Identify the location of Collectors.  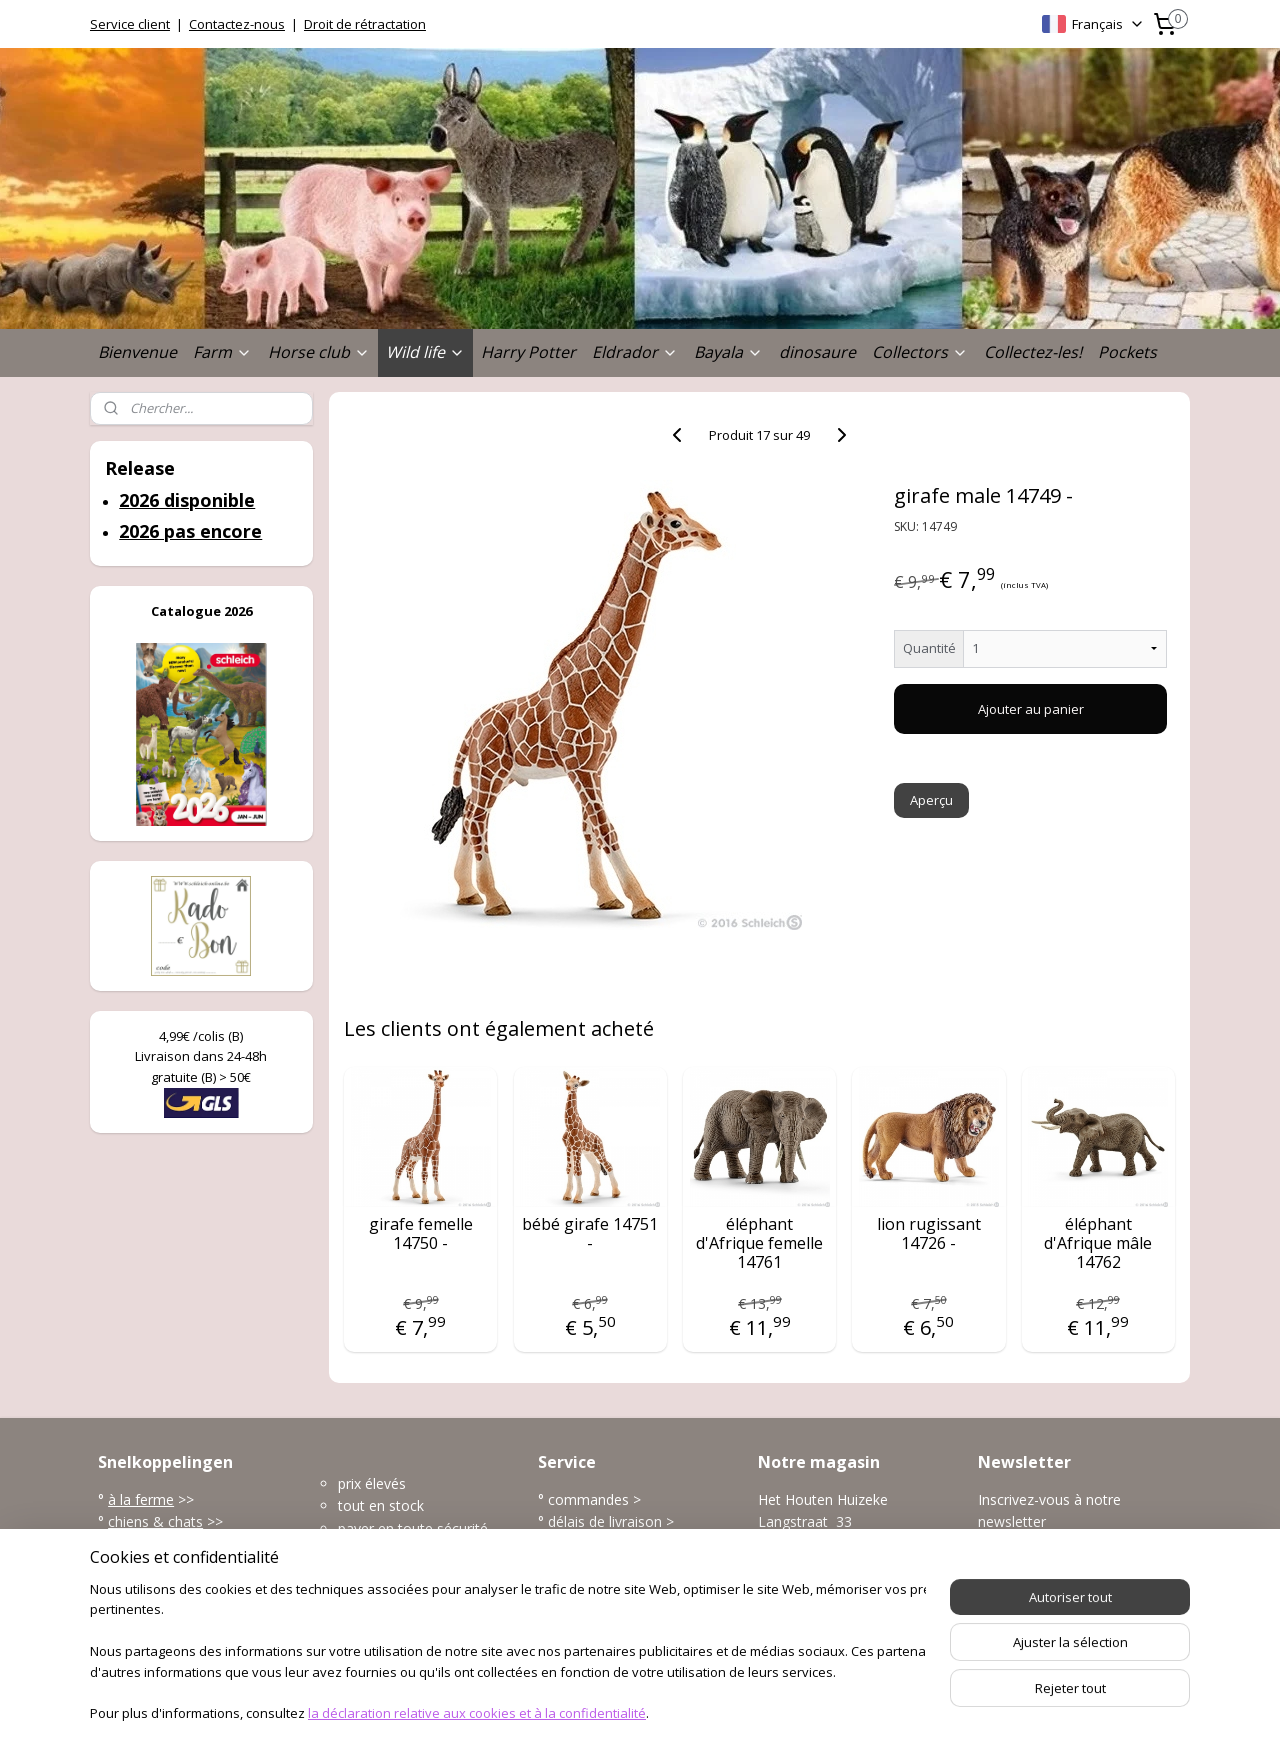
(920, 352).